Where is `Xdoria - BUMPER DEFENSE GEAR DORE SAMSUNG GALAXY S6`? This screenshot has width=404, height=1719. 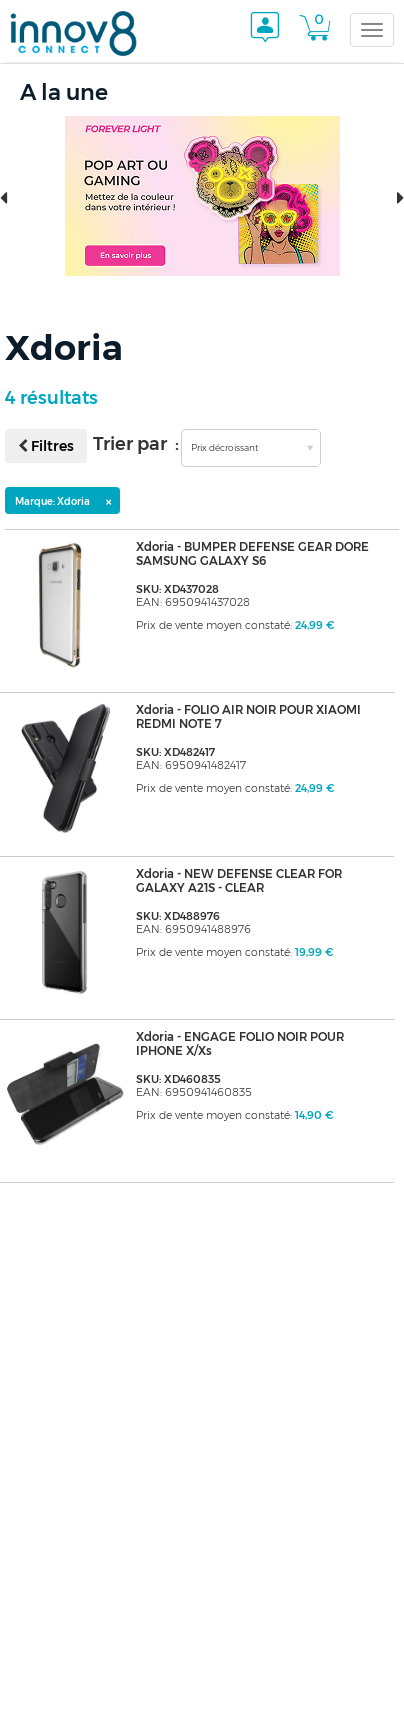
Xdoria - BUMPER DEFENSE GEAR DORE SAMSUNG GALAXY S6 is located at coordinates (252, 554).